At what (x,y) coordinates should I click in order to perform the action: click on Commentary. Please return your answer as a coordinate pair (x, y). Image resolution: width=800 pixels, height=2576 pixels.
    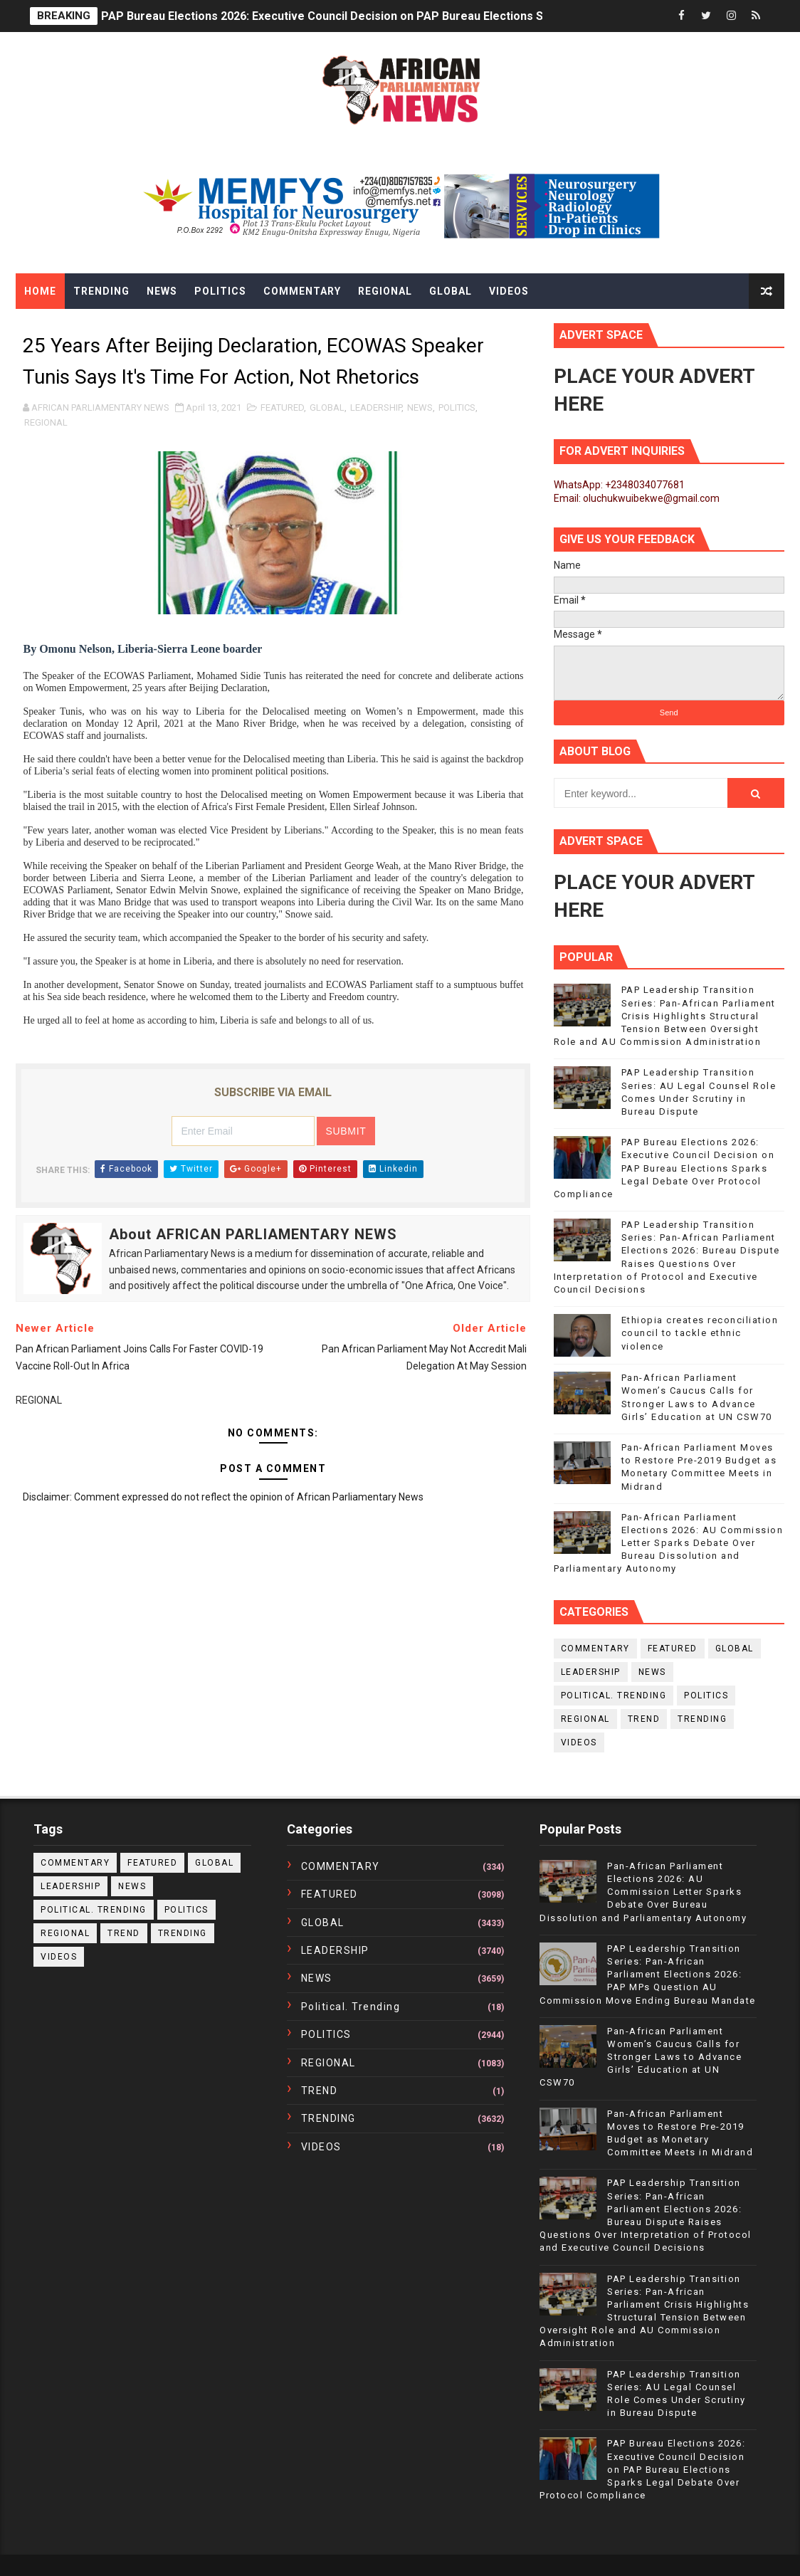
    Looking at the image, I should click on (302, 291).